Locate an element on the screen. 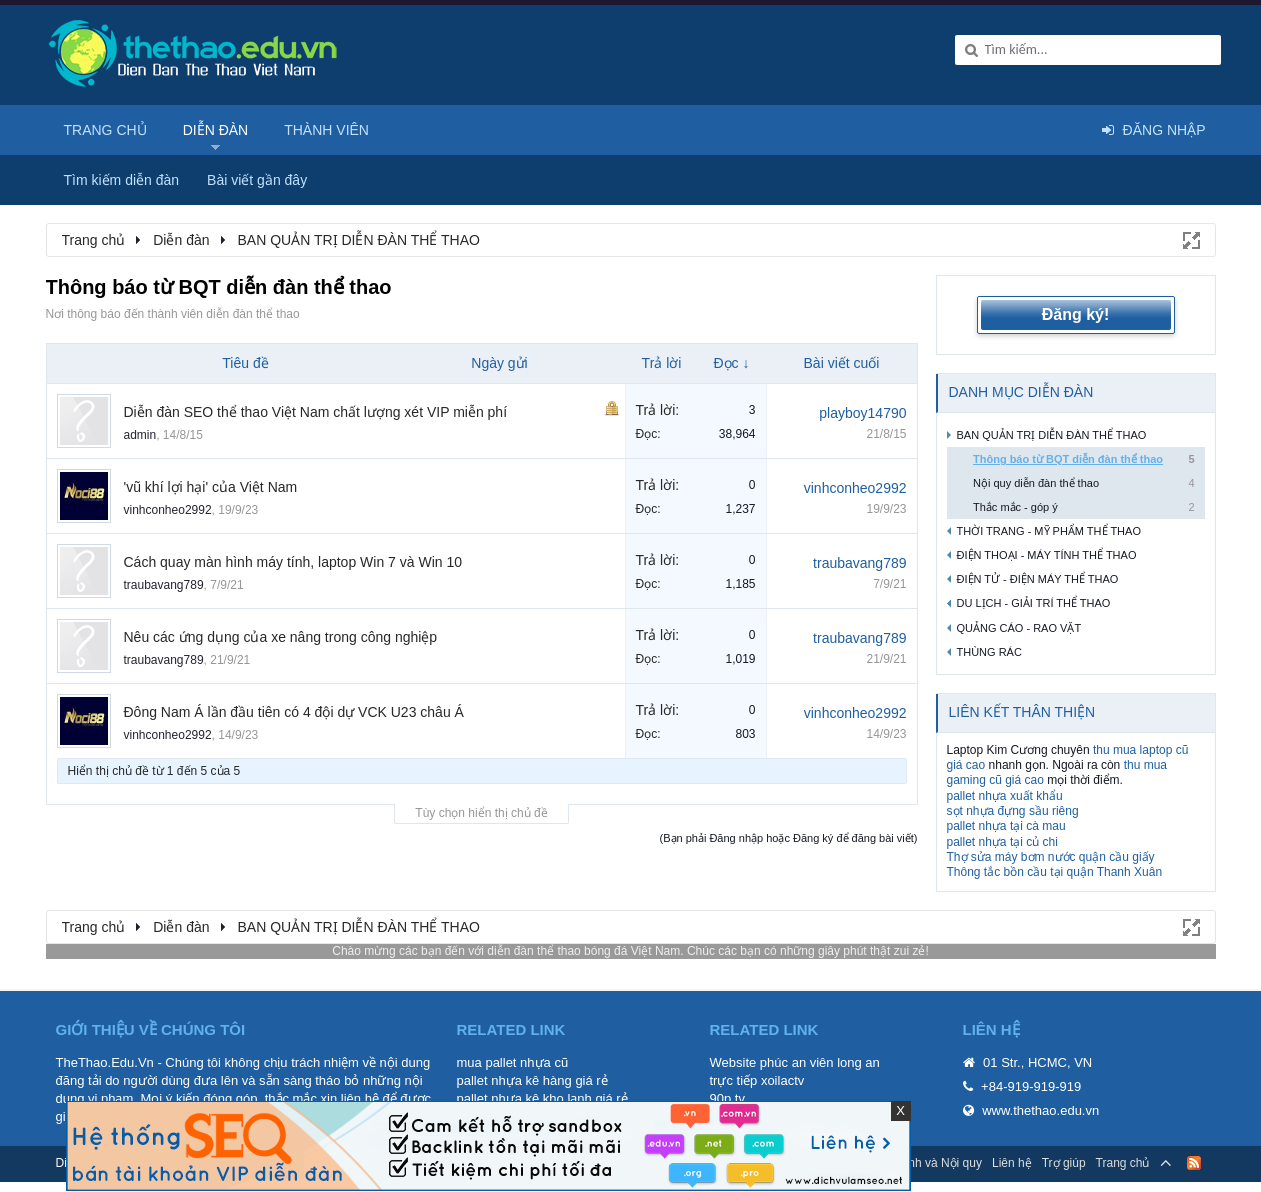 Image resolution: width=1261 pixels, height=1192 pixels. mua pallet nhựa cũ is located at coordinates (513, 1062).